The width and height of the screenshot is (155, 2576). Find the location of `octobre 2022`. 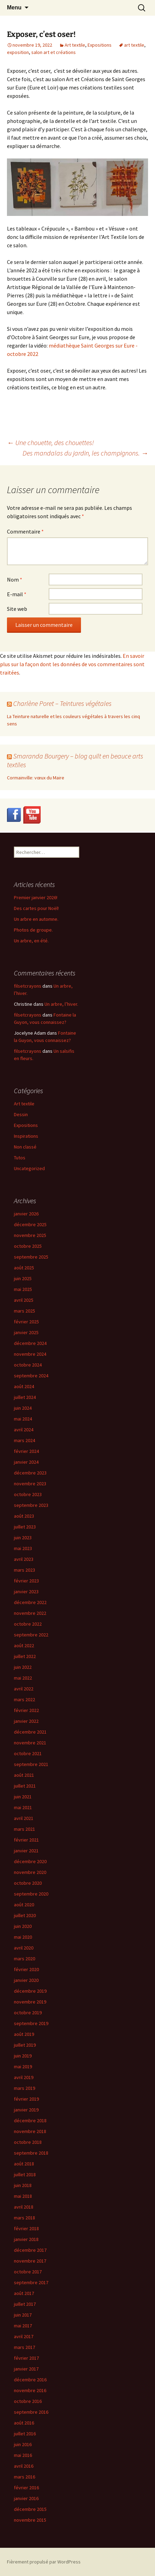

octobre 2022 is located at coordinates (28, 1624).